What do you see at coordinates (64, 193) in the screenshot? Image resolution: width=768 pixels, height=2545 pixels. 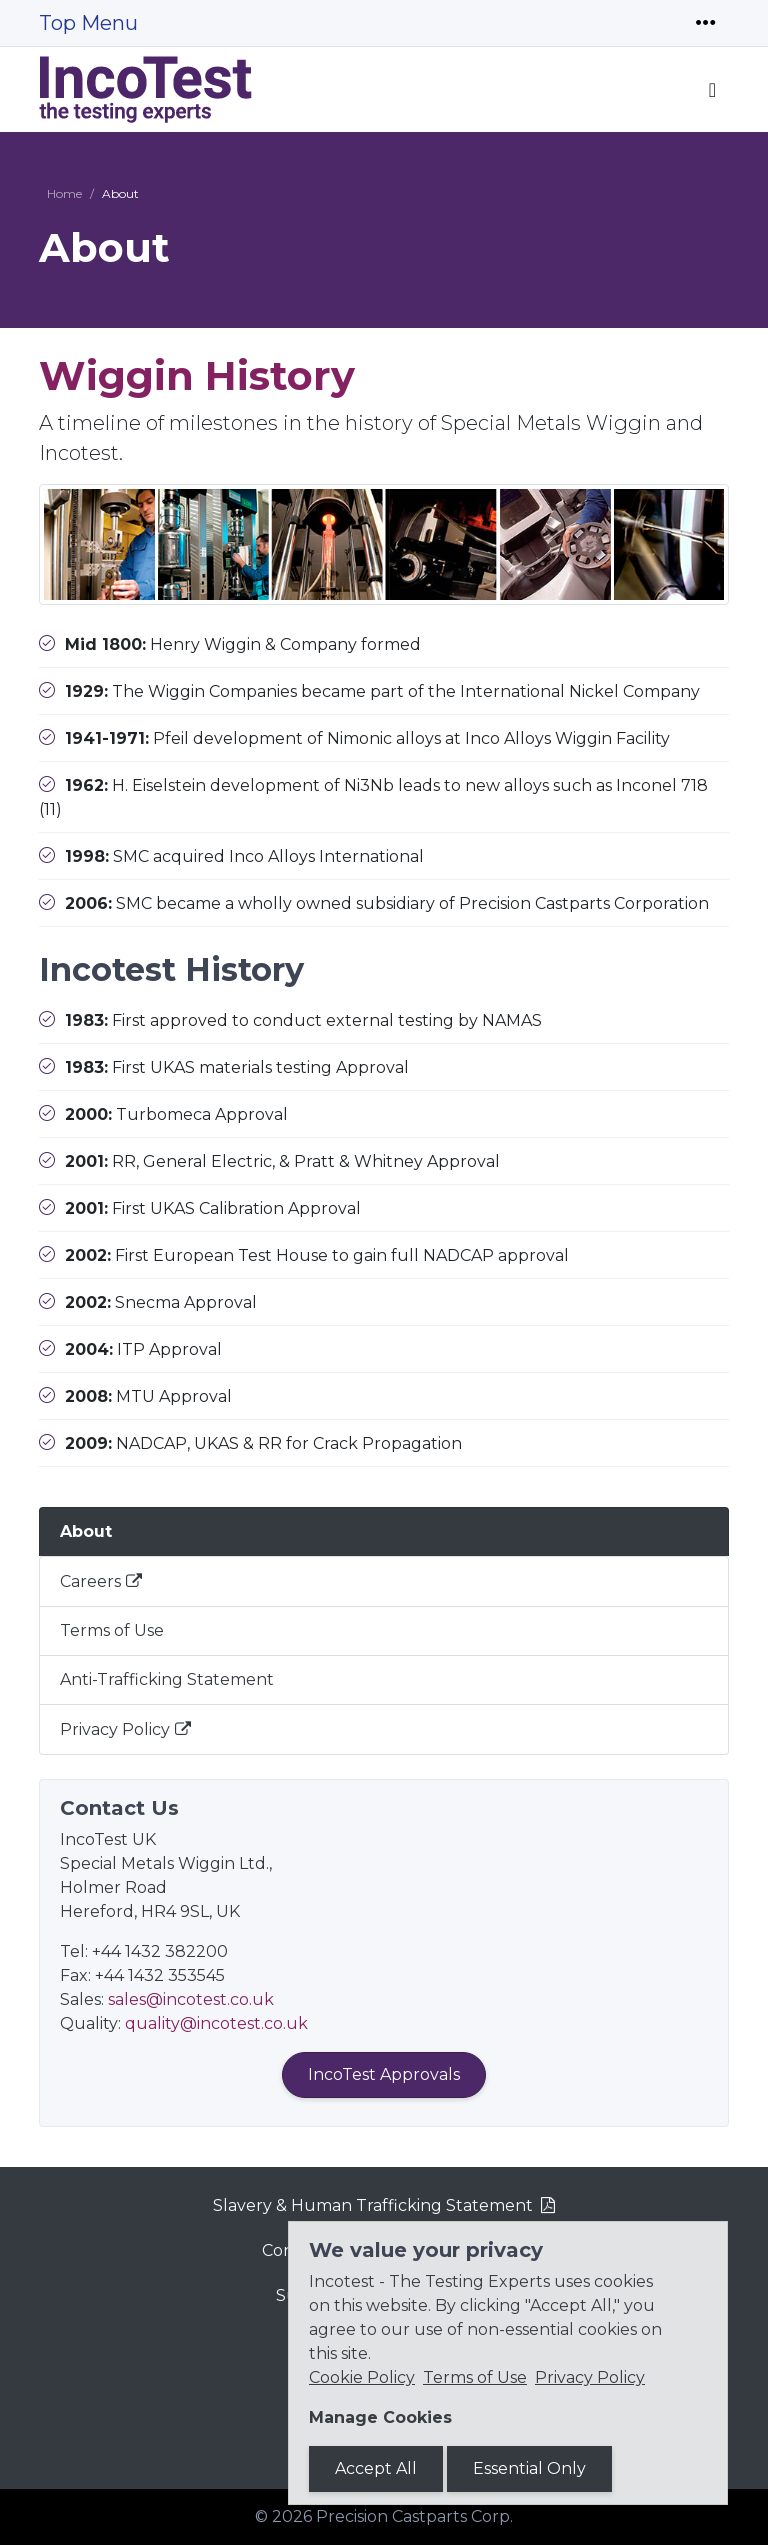 I see `Home` at bounding box center [64, 193].